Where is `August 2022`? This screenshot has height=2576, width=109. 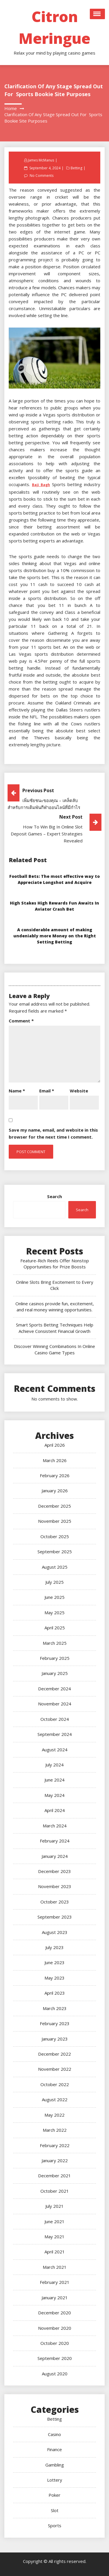 August 2022 is located at coordinates (54, 2099).